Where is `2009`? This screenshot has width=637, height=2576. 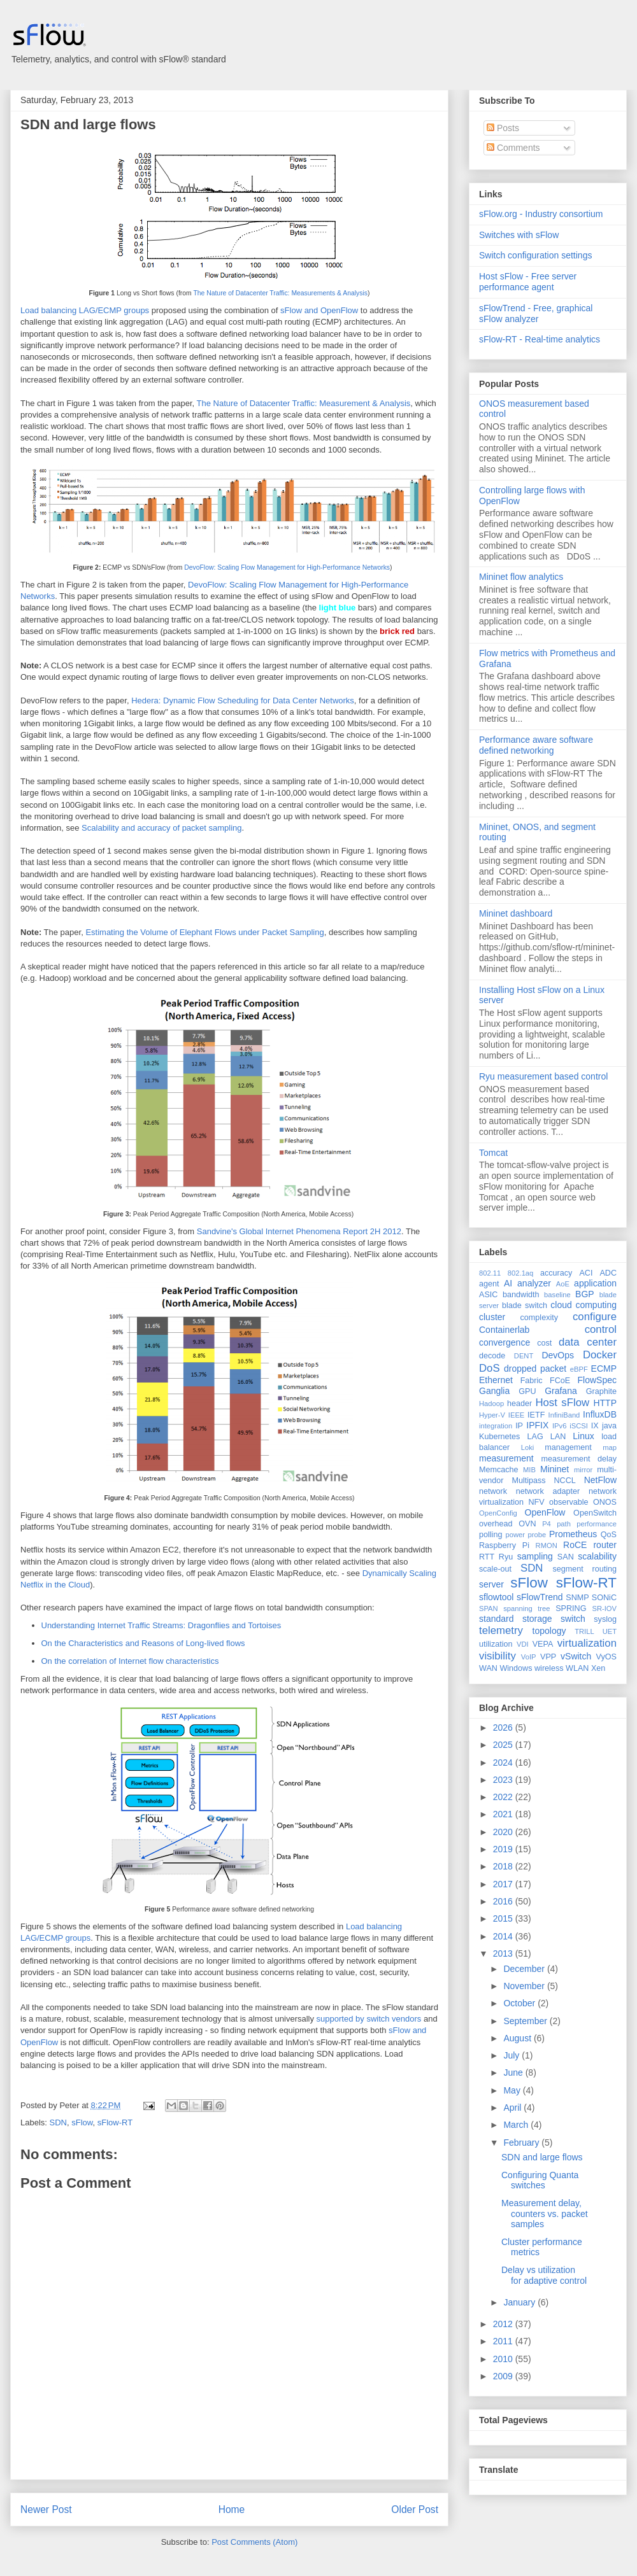 2009 is located at coordinates (504, 2376).